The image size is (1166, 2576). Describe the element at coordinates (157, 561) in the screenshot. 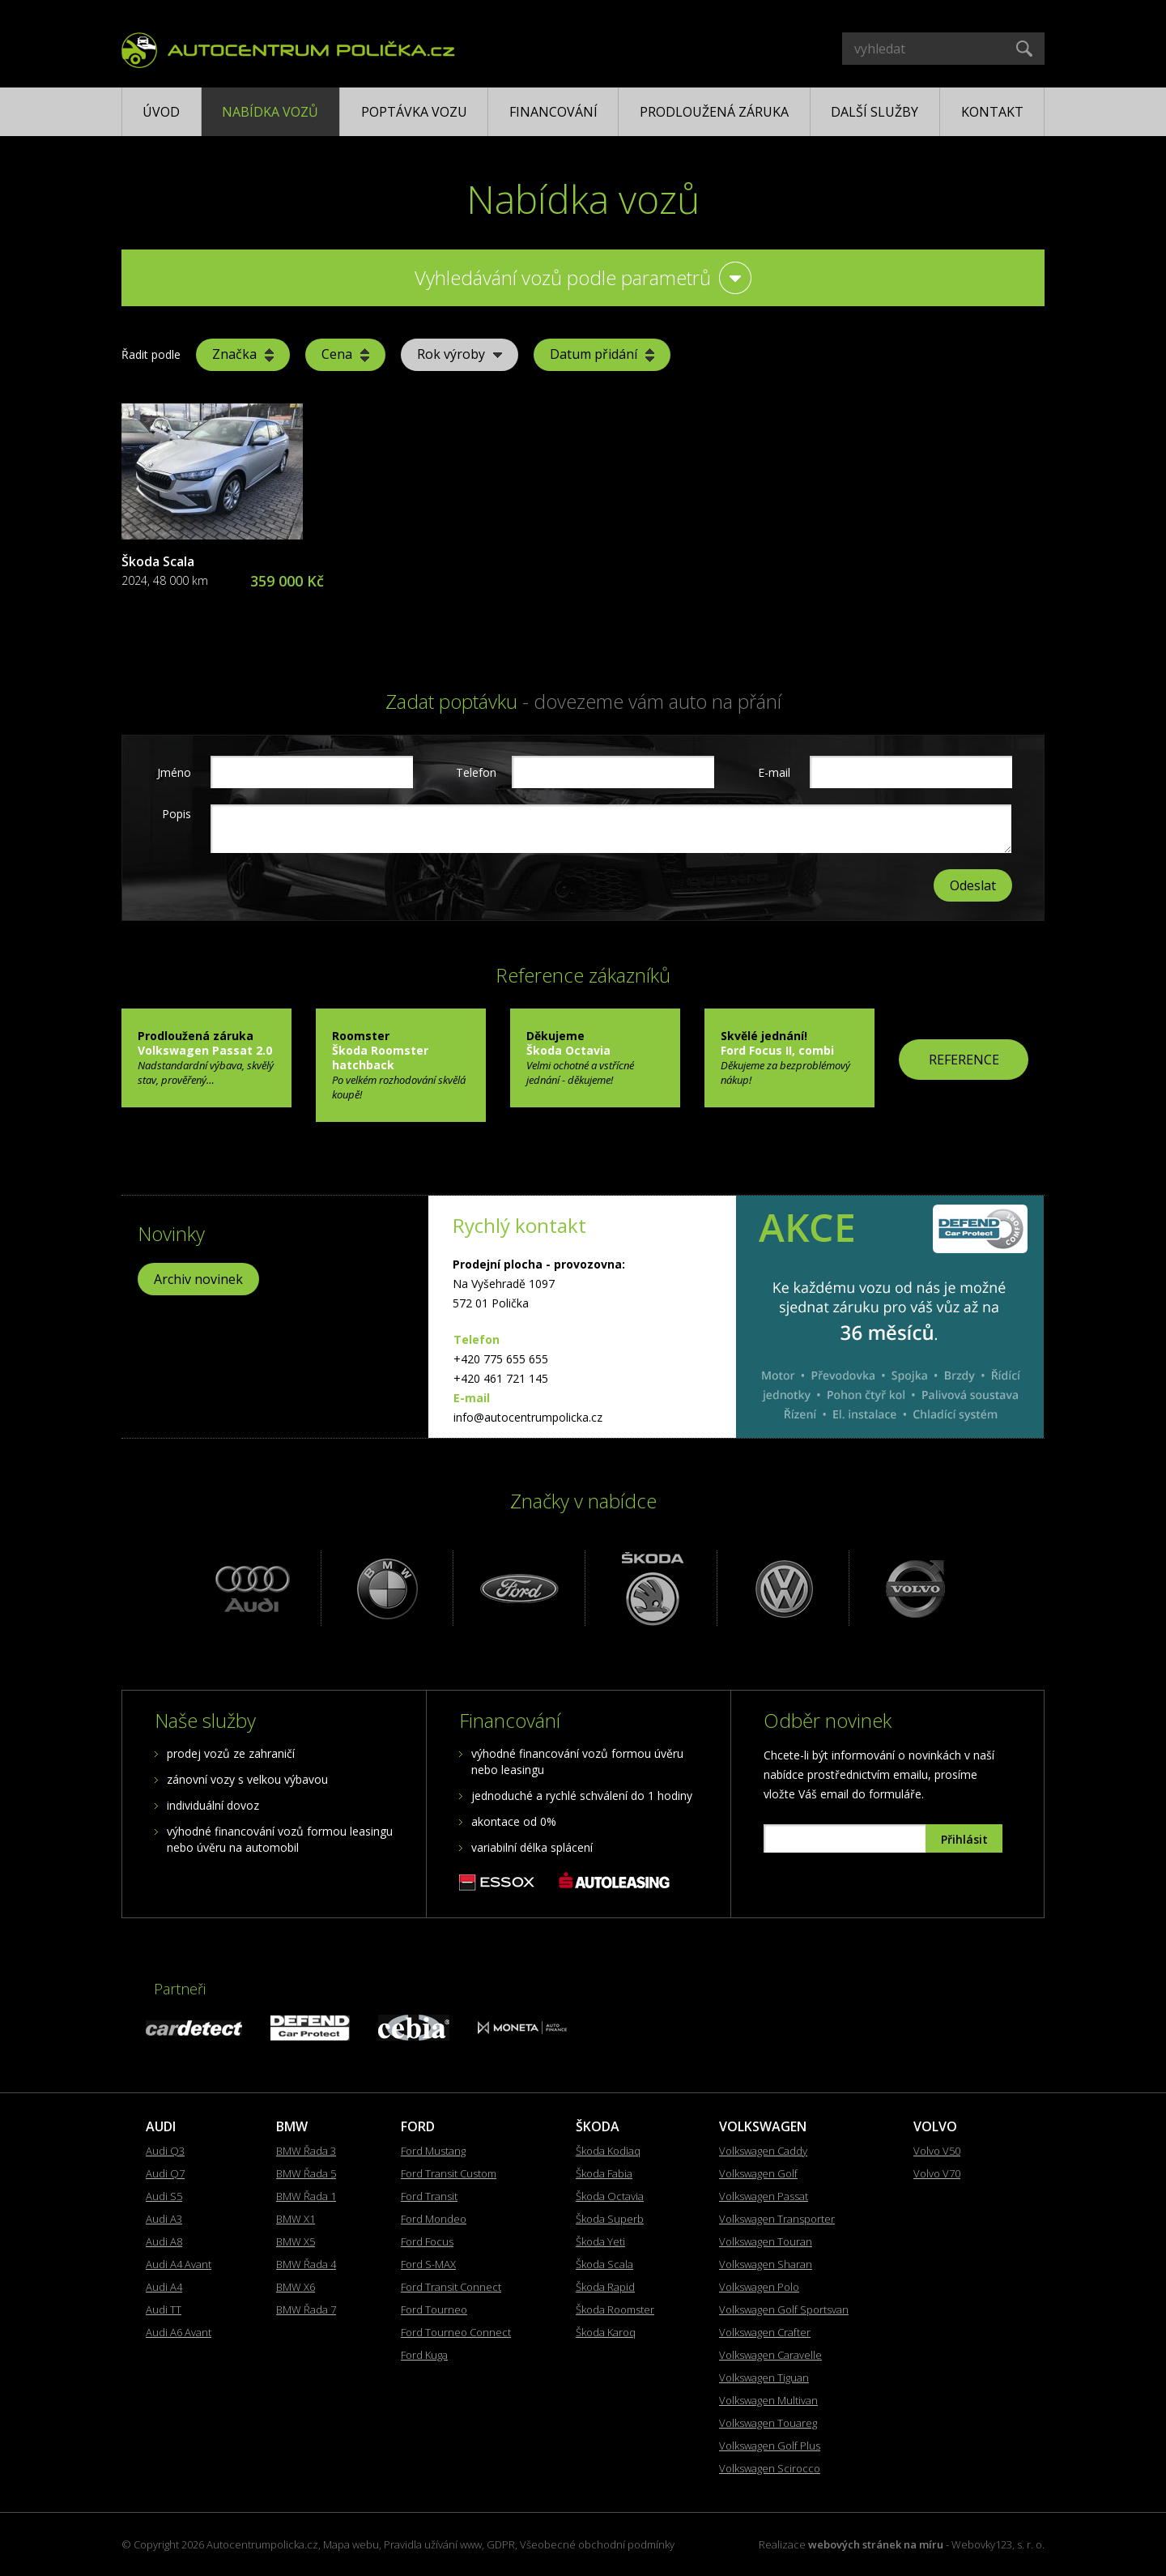

I see `Škoda Scala` at that location.